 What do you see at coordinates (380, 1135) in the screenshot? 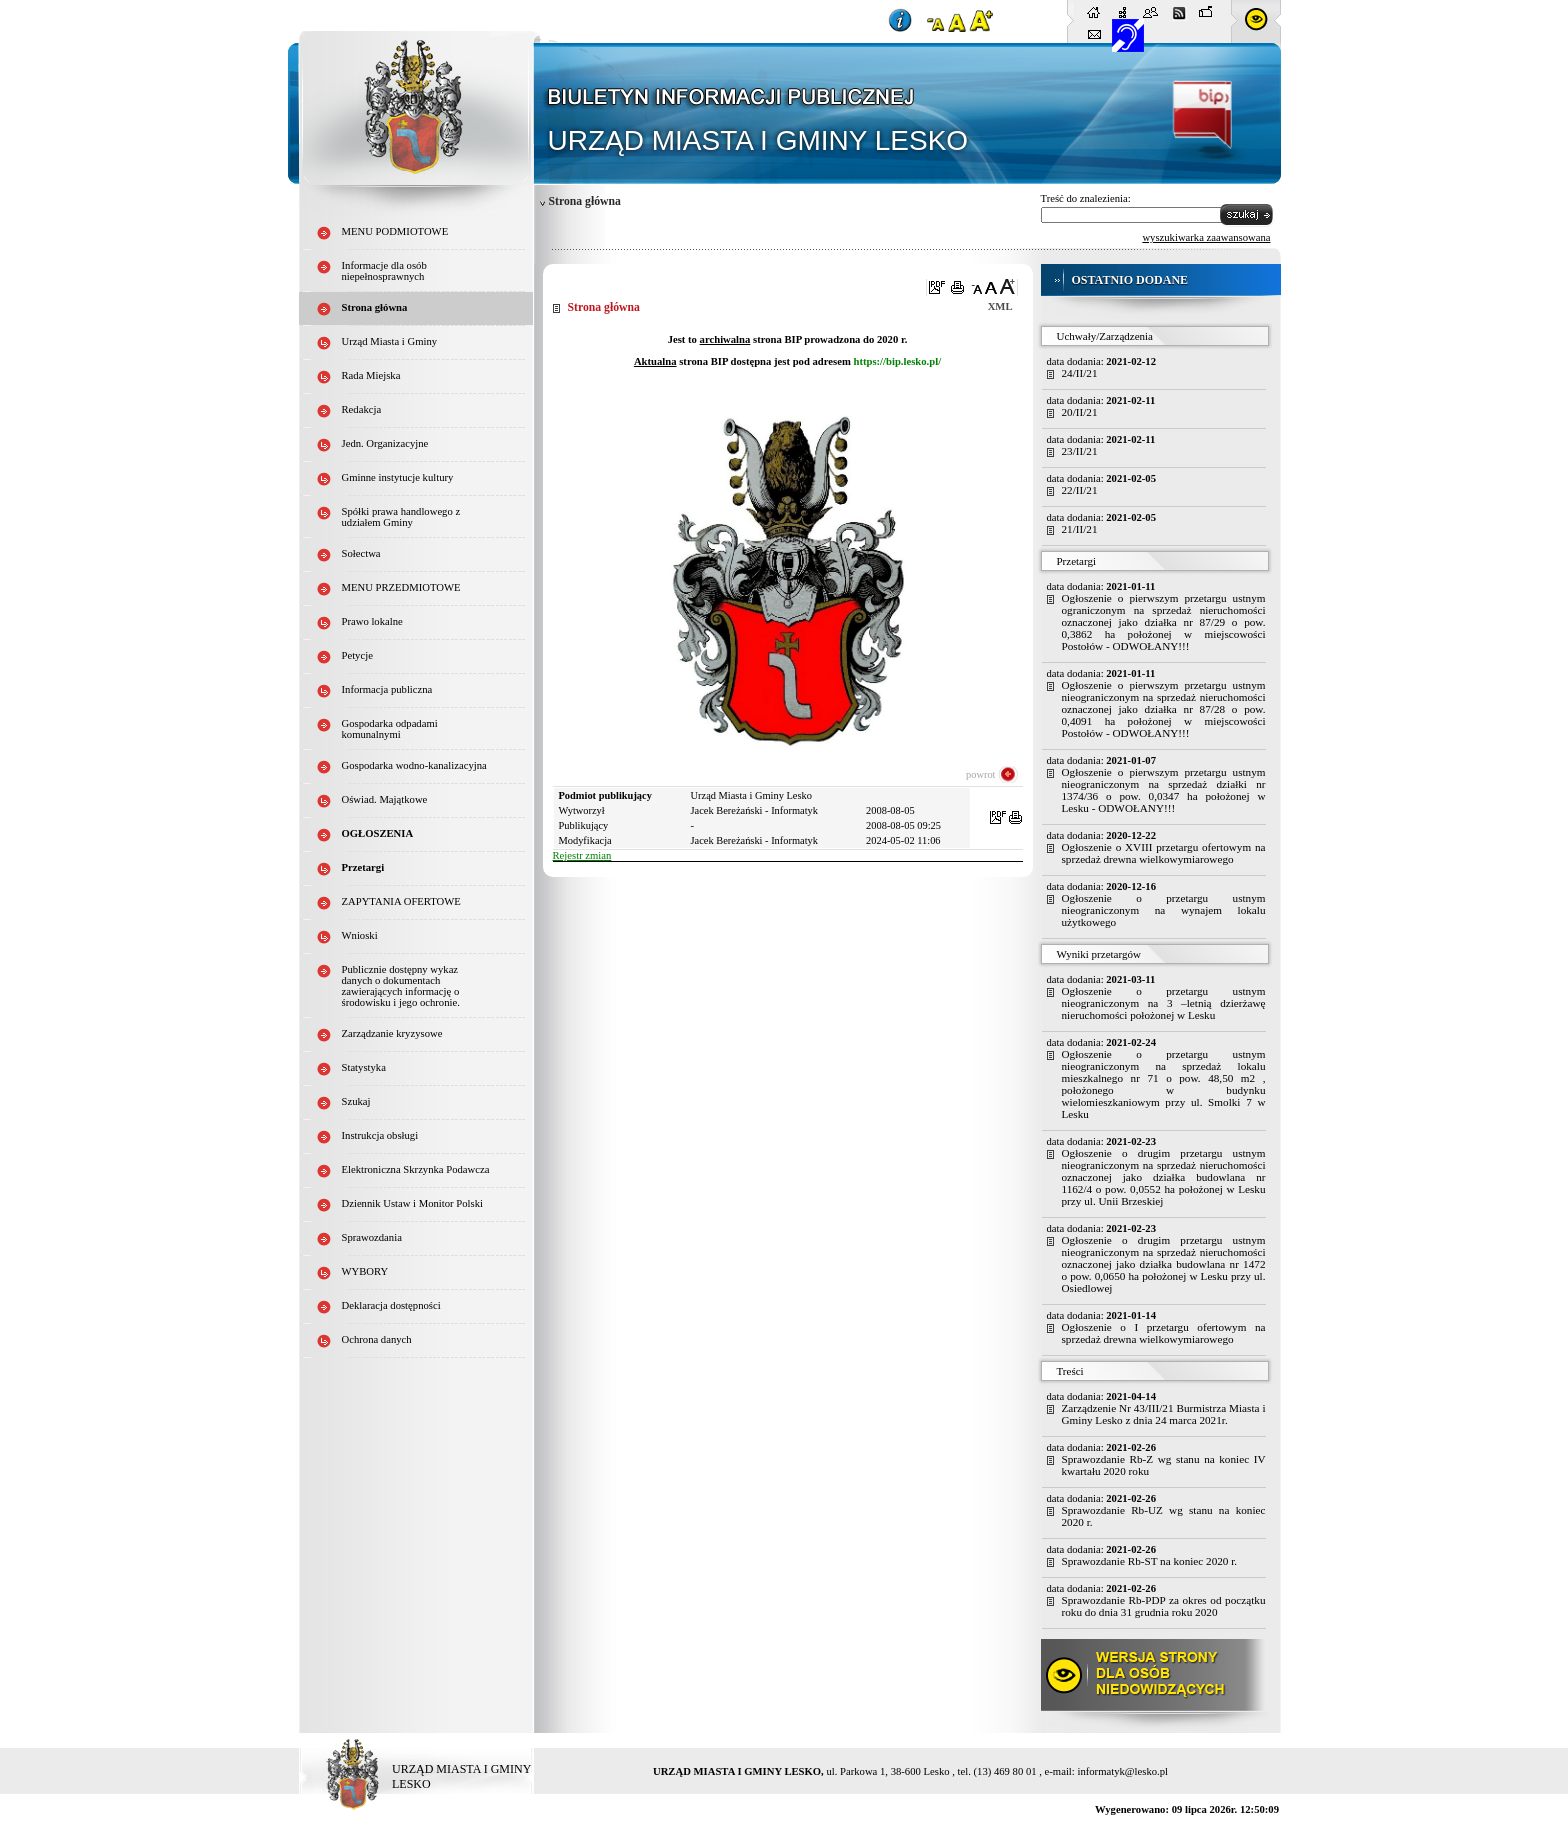
I see `Instrukcja obsługi` at bounding box center [380, 1135].